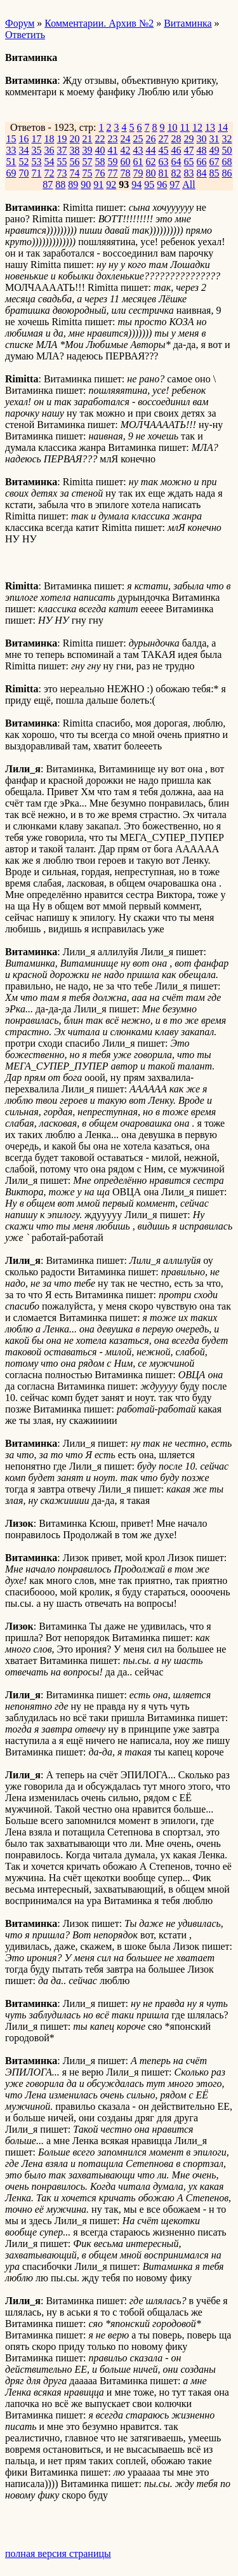 The image size is (238, 2576). I want to click on 37, so click(62, 150).